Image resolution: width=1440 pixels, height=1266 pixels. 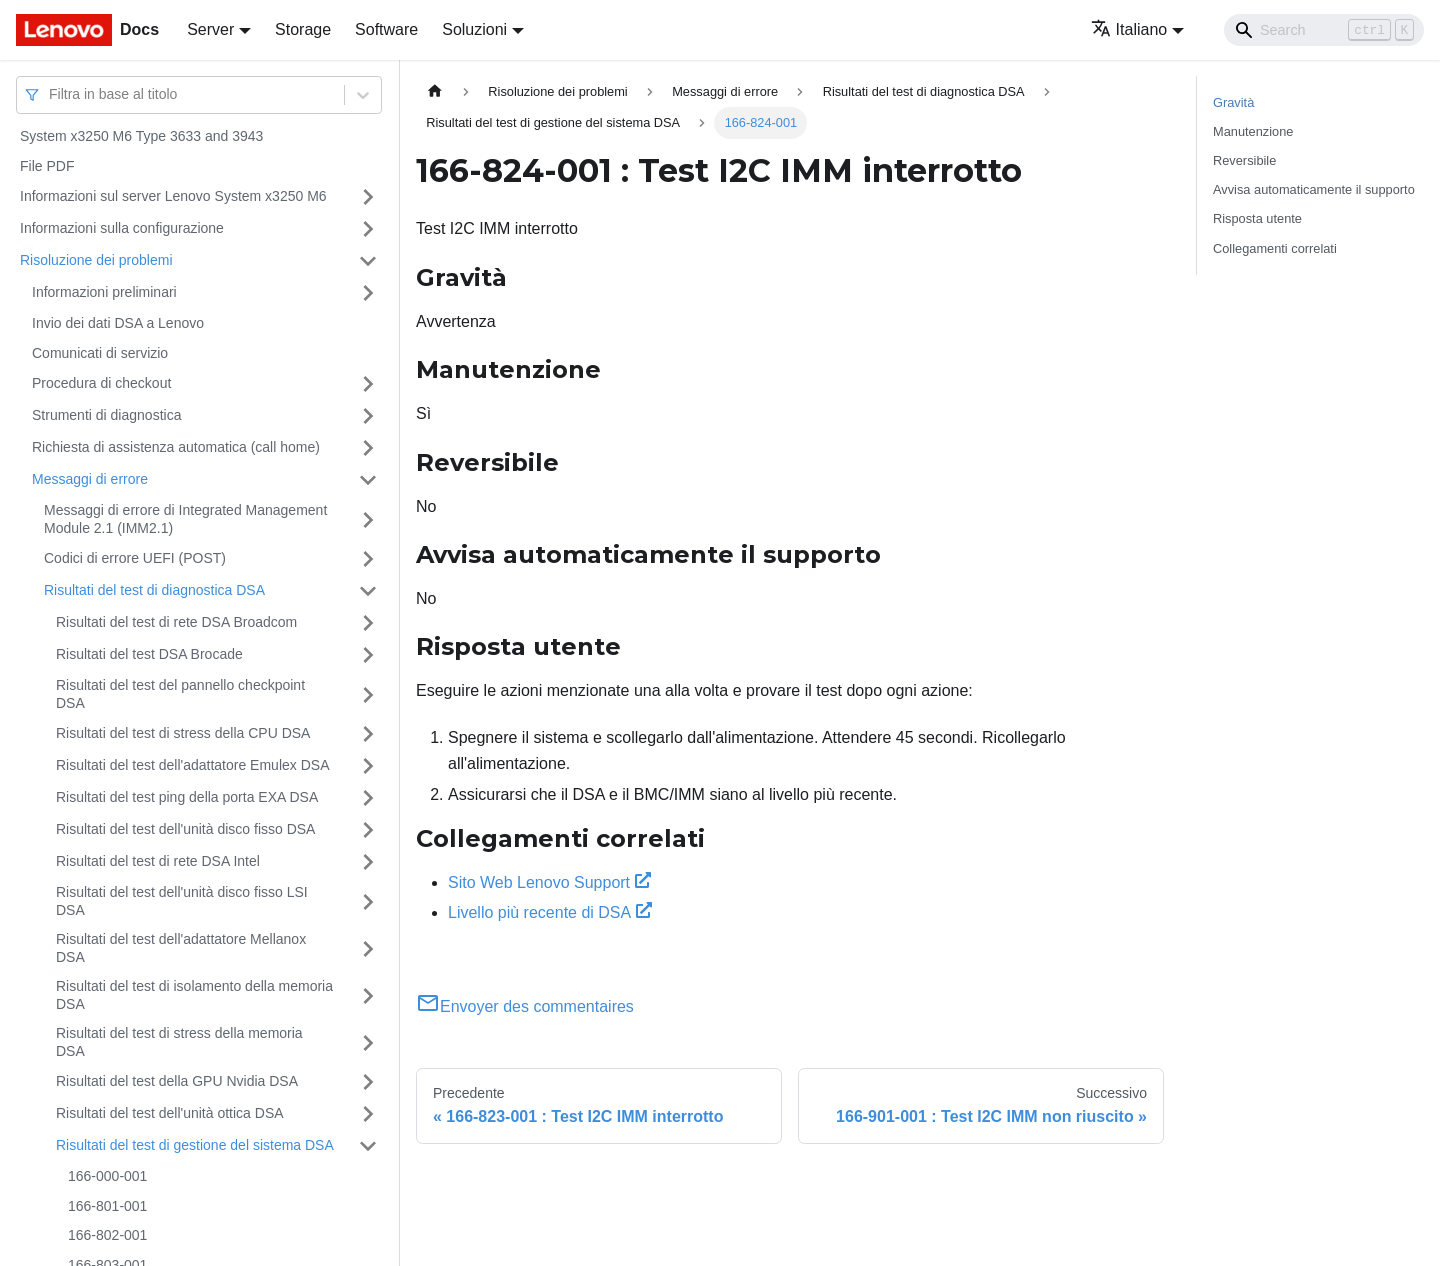 I want to click on [Attiva/disattiva la categoria 'Messaggi di errore' della barra laterale collassabile], so click(x=368, y=480).